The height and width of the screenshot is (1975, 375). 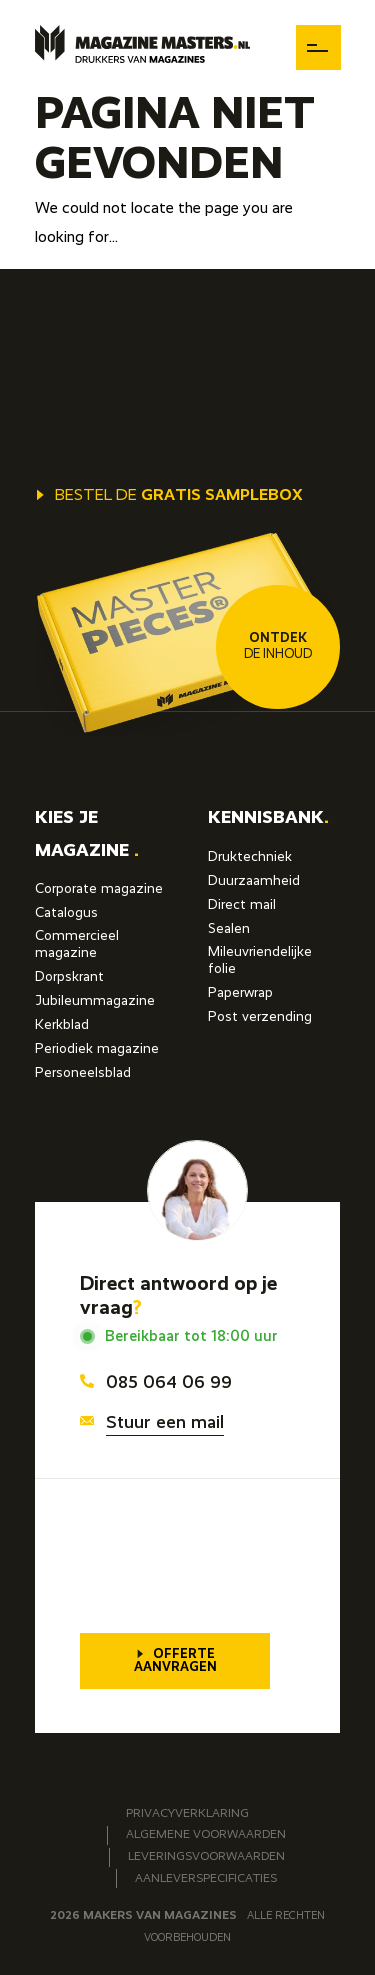 I want to click on Leveringsvoorwaarden, so click(x=206, y=1857).